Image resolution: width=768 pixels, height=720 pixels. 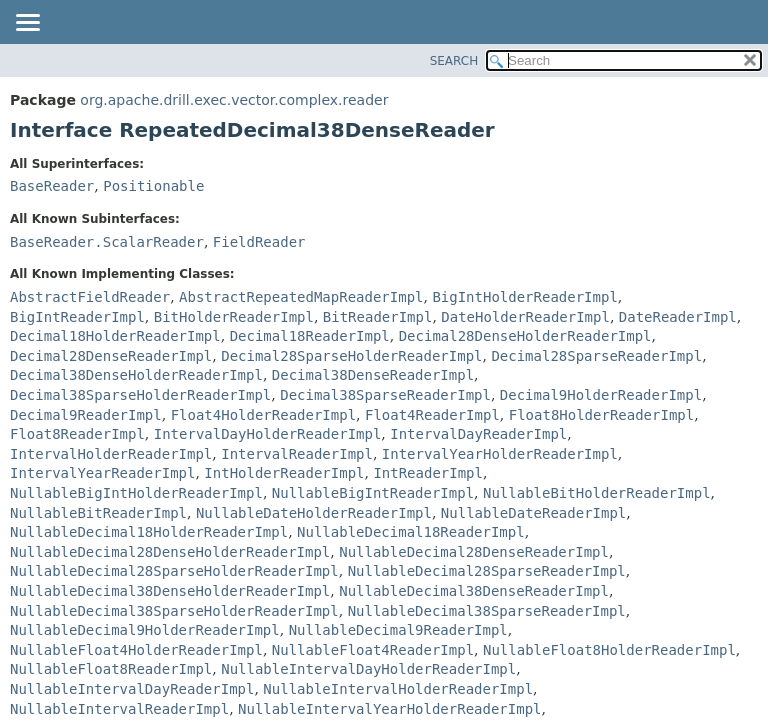 What do you see at coordinates (136, 650) in the screenshot?
I see `NullableFloat4HolderReaderImpl` at bounding box center [136, 650].